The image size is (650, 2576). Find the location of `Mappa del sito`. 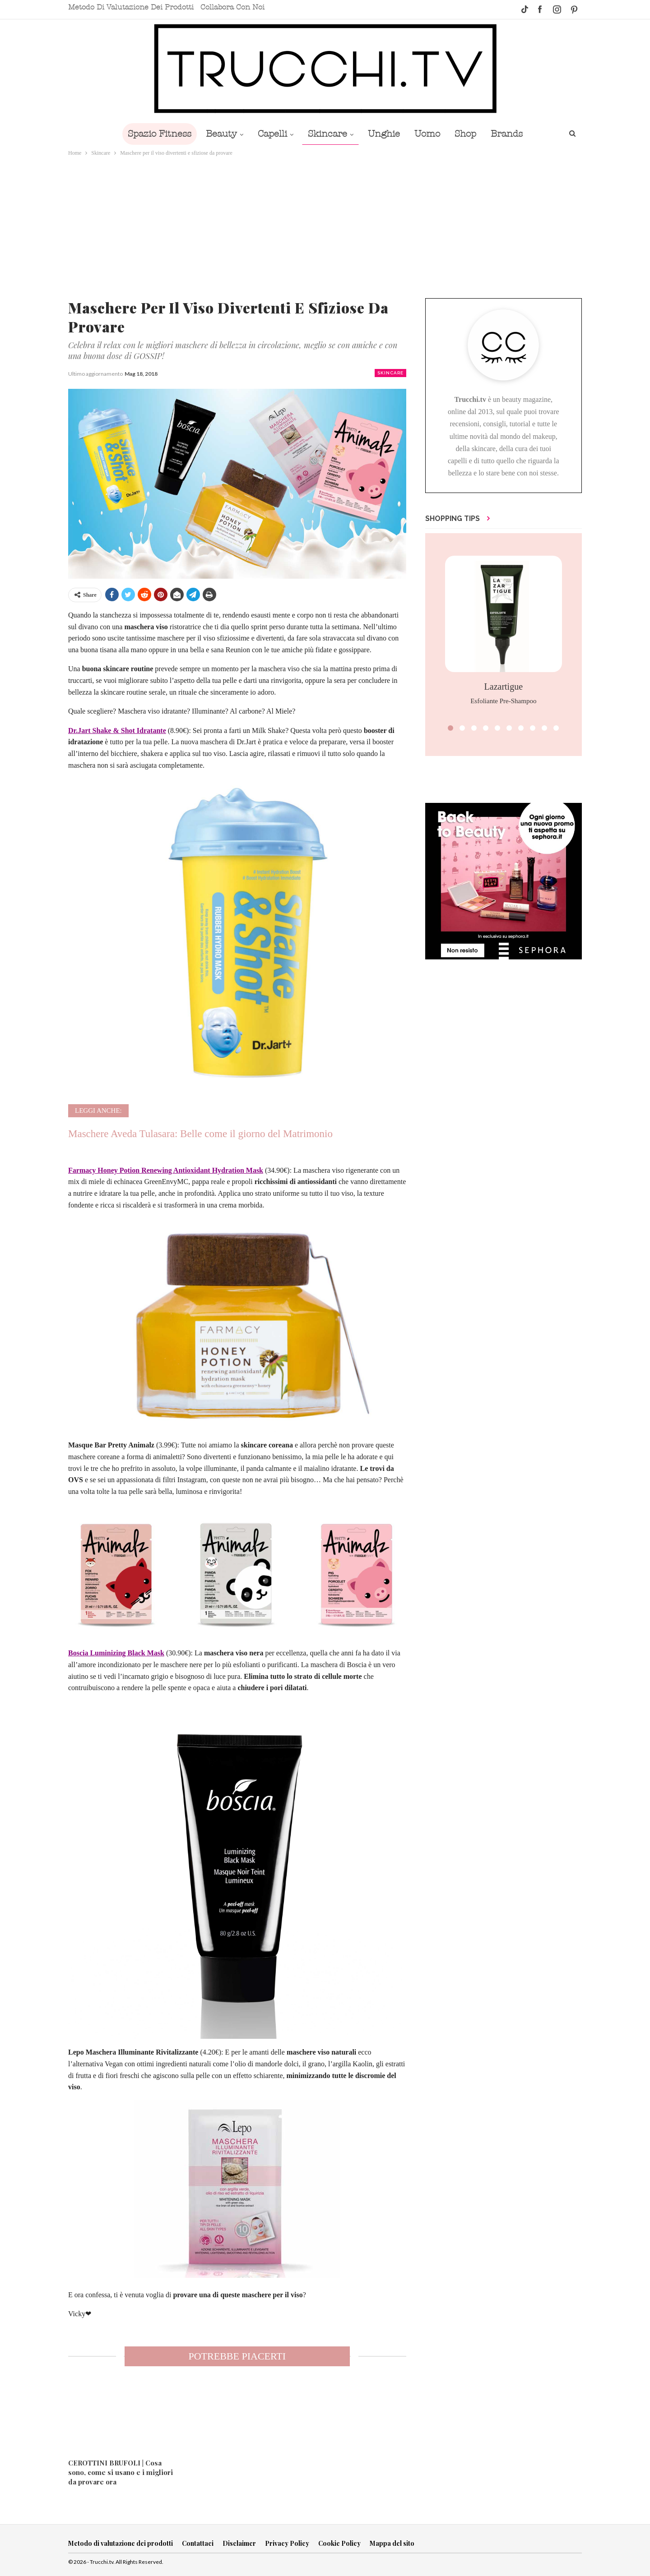

Mappa del sito is located at coordinates (392, 2543).